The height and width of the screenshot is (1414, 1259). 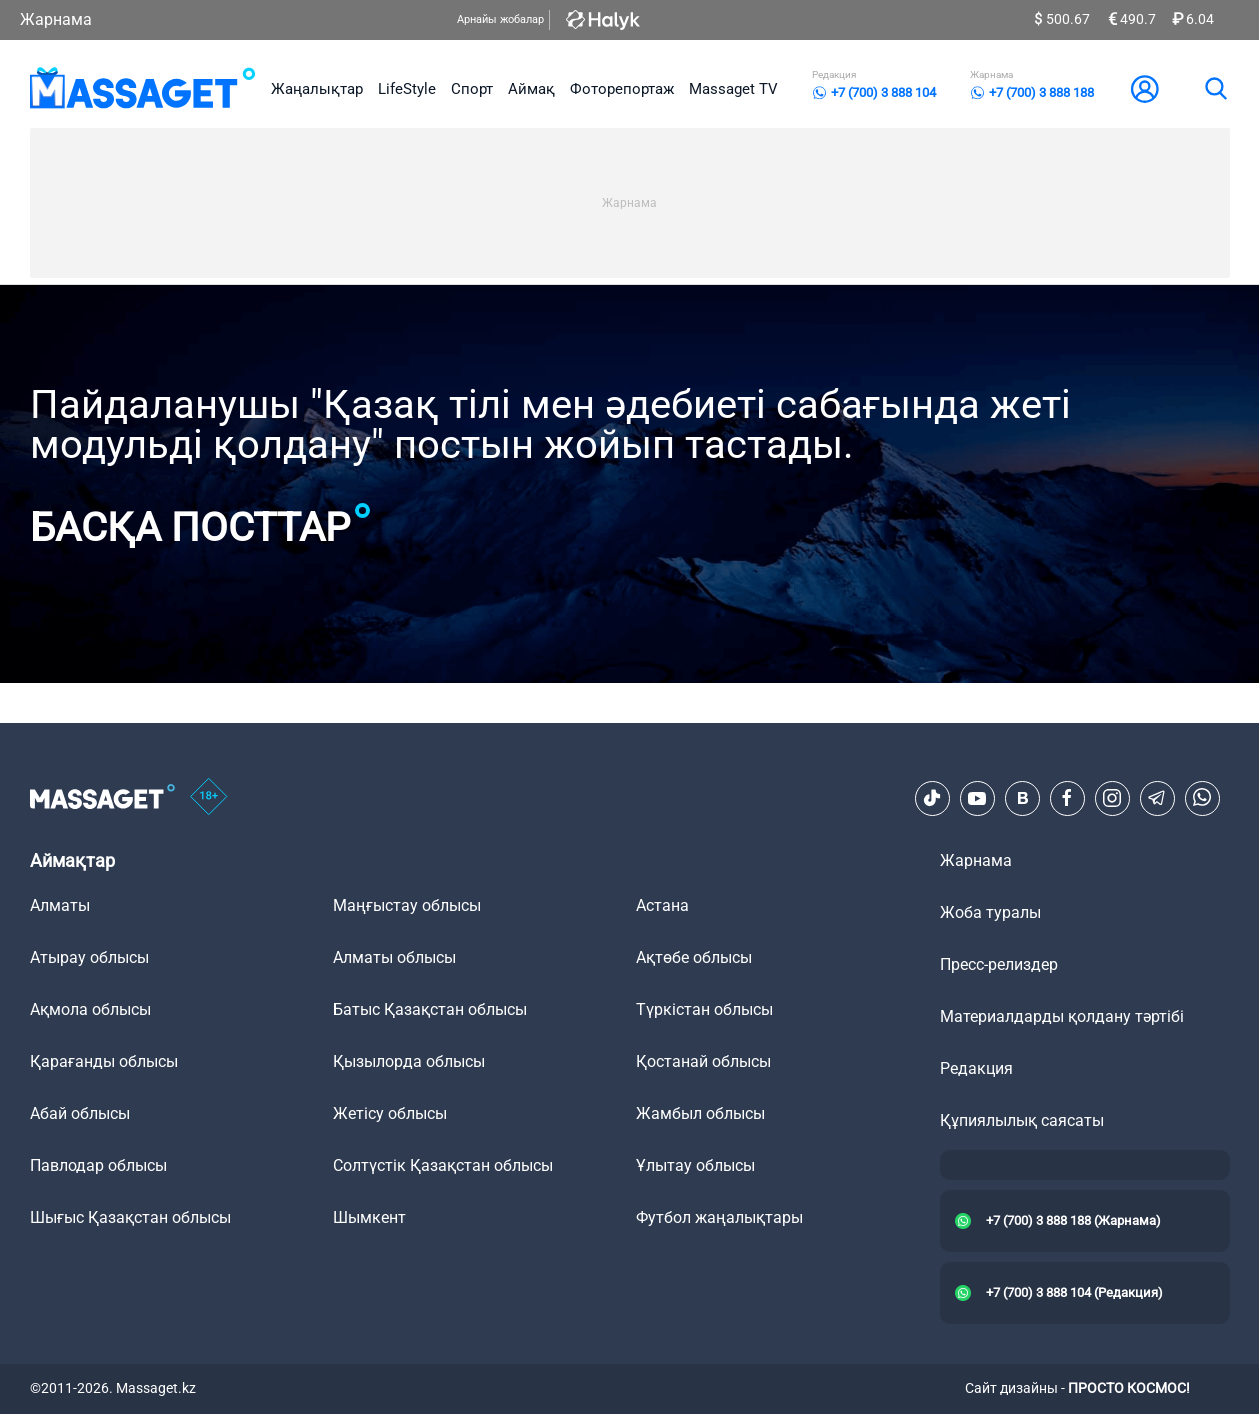 I want to click on Шығыс Қазақстан облысы, so click(x=130, y=1217).